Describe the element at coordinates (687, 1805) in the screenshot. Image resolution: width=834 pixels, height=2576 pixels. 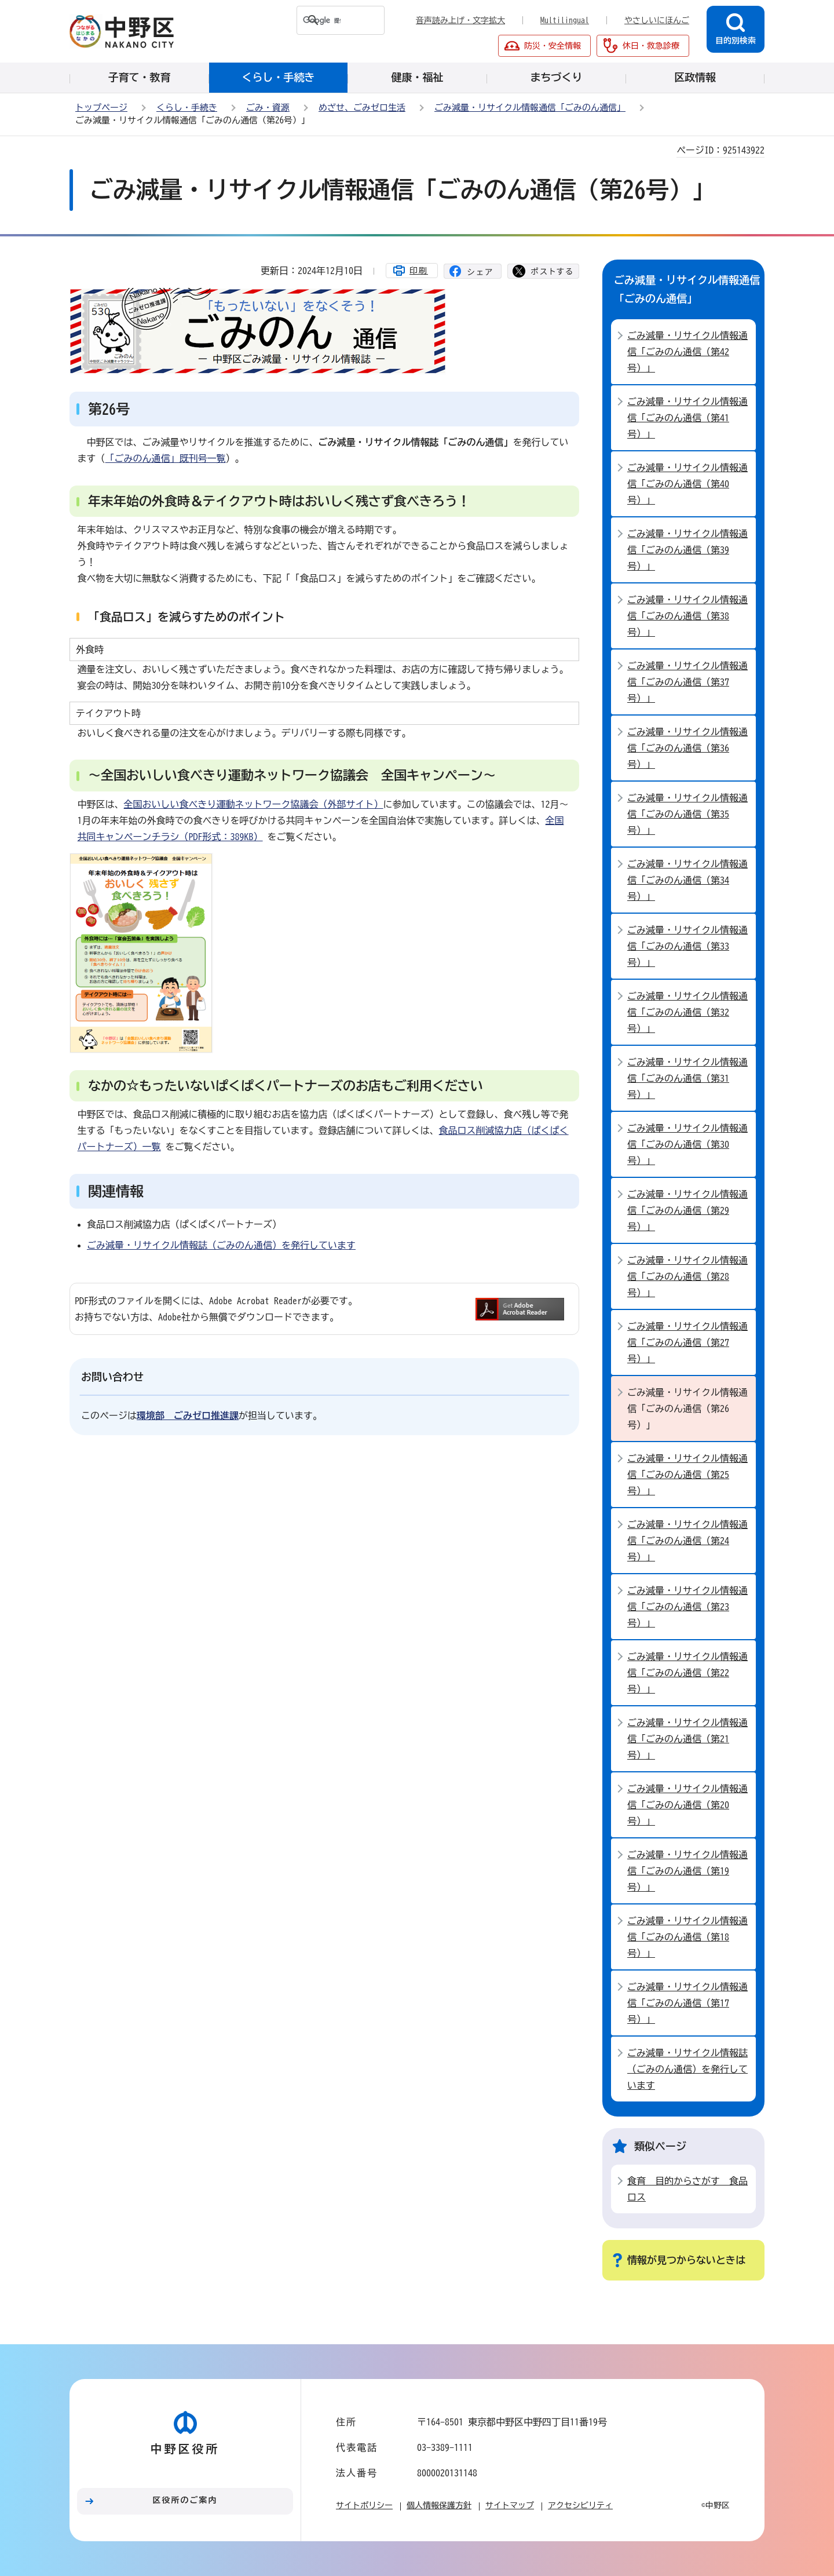
I see `ごみ減量・リサイクル情報通信「ごみのん通信（第20号）」` at that location.